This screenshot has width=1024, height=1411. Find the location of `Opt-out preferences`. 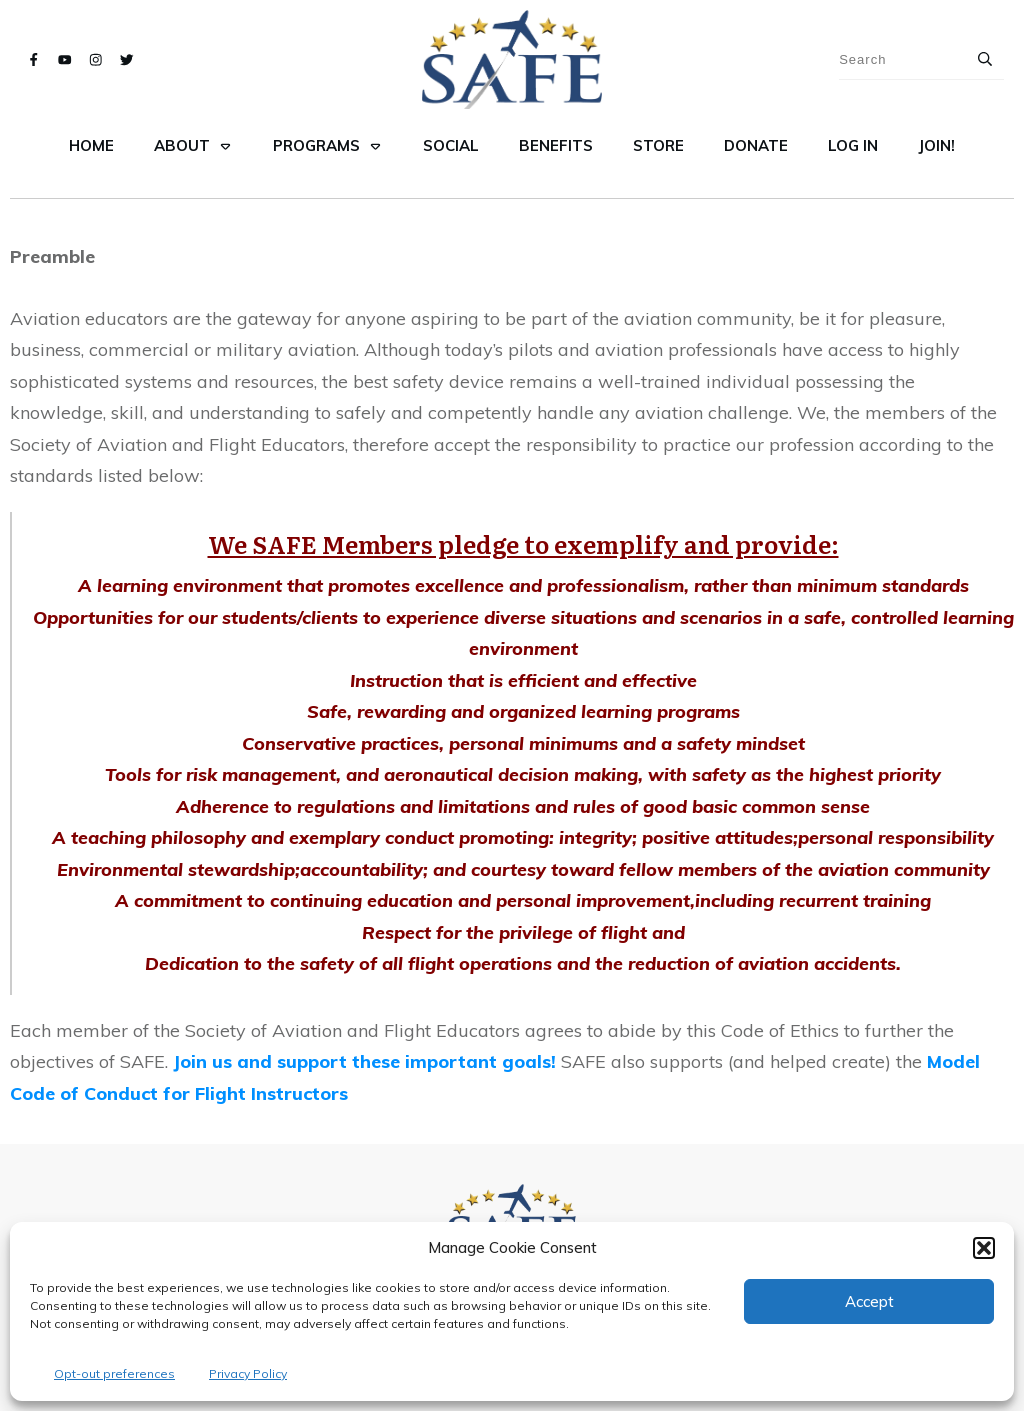

Opt-out preferences is located at coordinates (114, 1373).